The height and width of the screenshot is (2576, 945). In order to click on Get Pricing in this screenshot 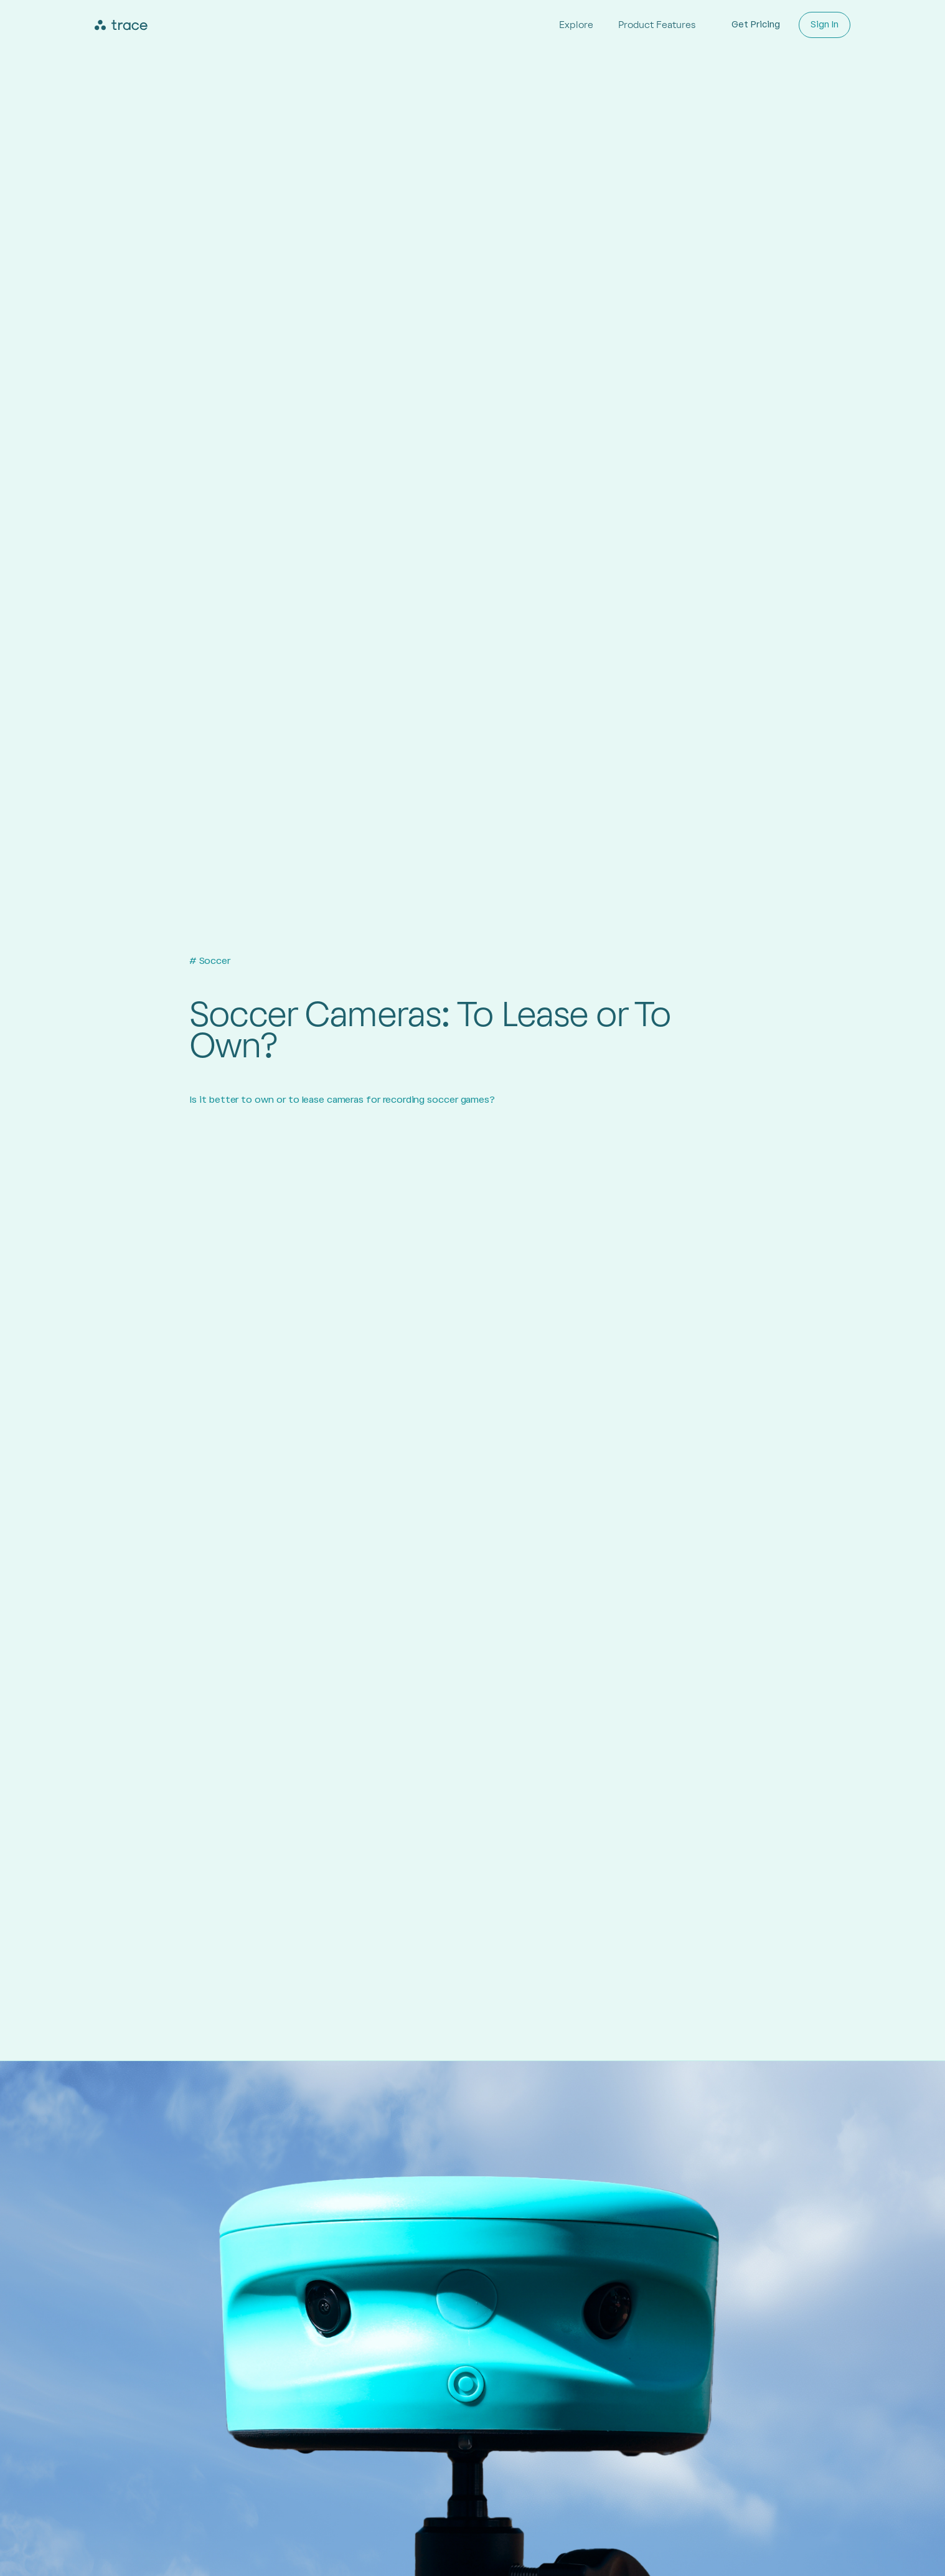, I will do `click(755, 24)`.